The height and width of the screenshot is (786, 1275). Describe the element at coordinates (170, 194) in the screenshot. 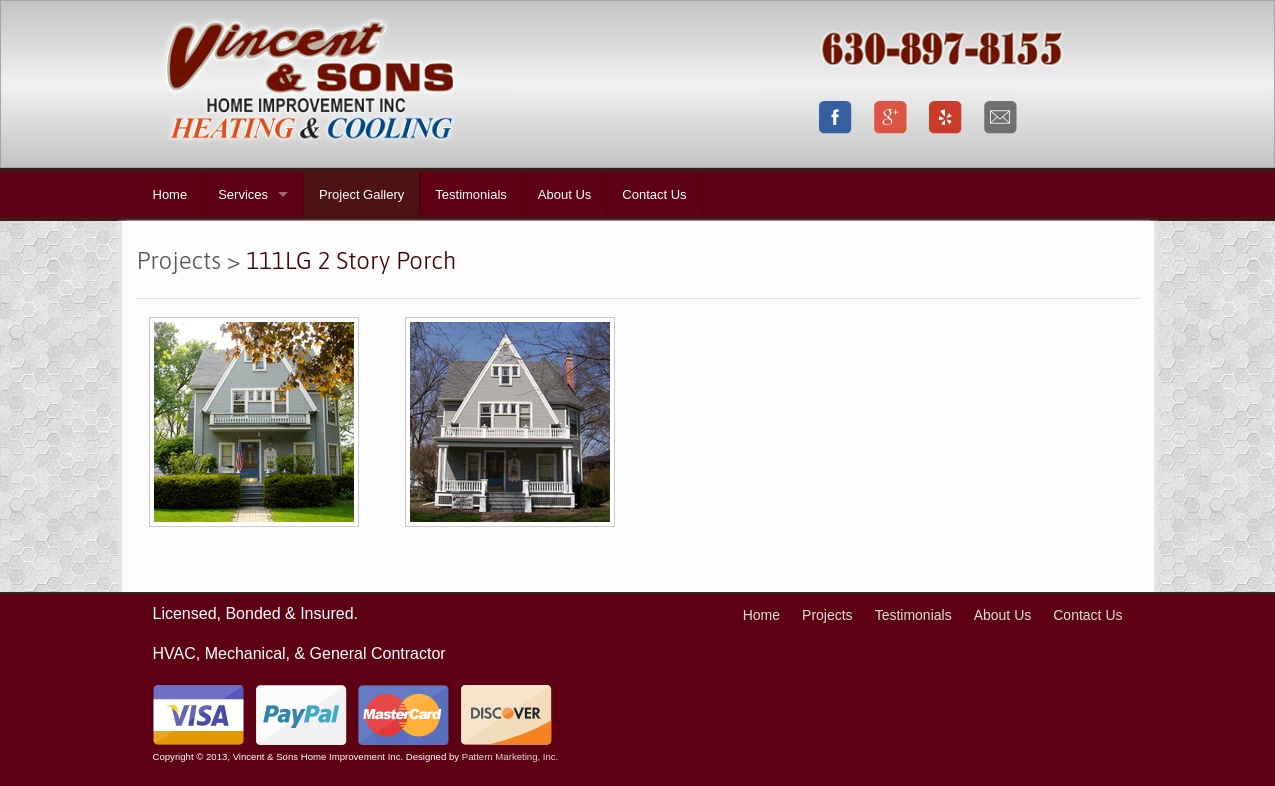

I see `Home` at that location.